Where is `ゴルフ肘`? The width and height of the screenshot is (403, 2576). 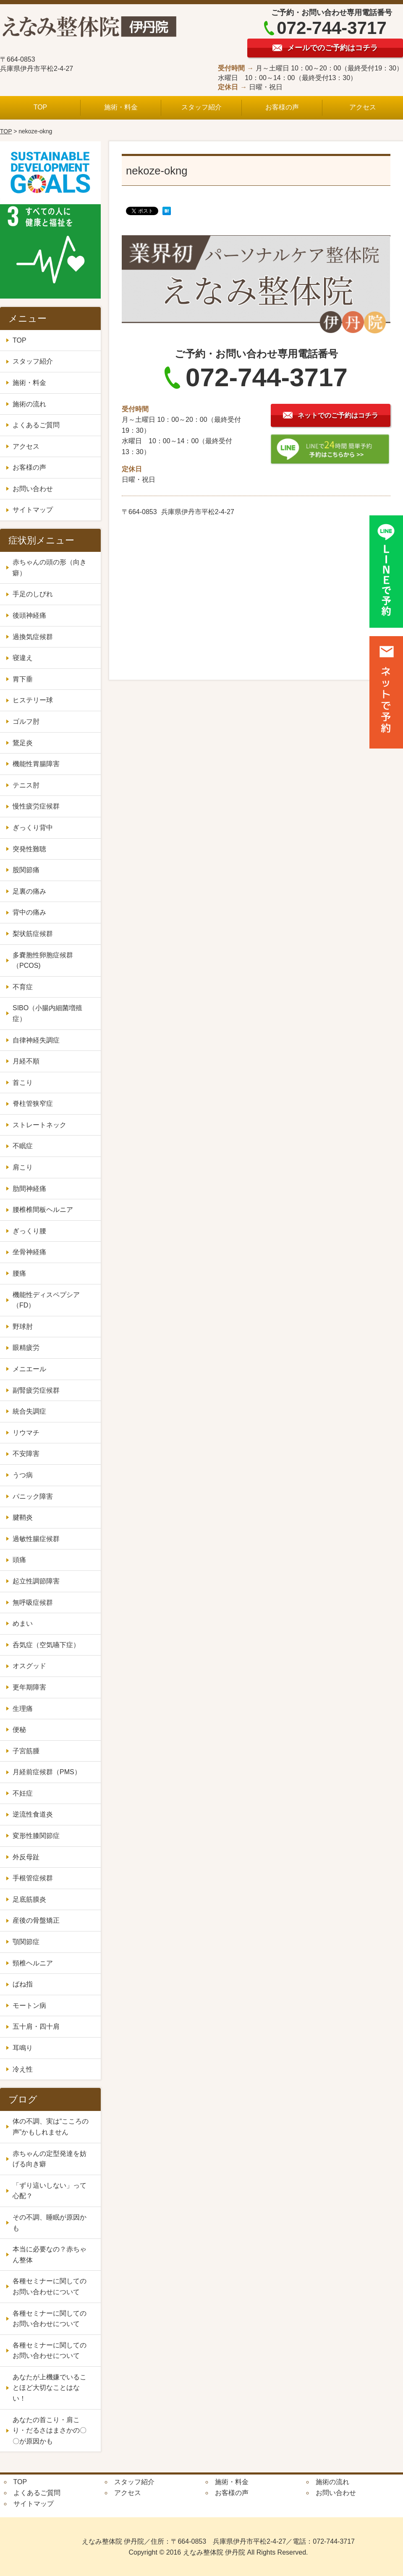 ゴルフ肘 is located at coordinates (26, 721).